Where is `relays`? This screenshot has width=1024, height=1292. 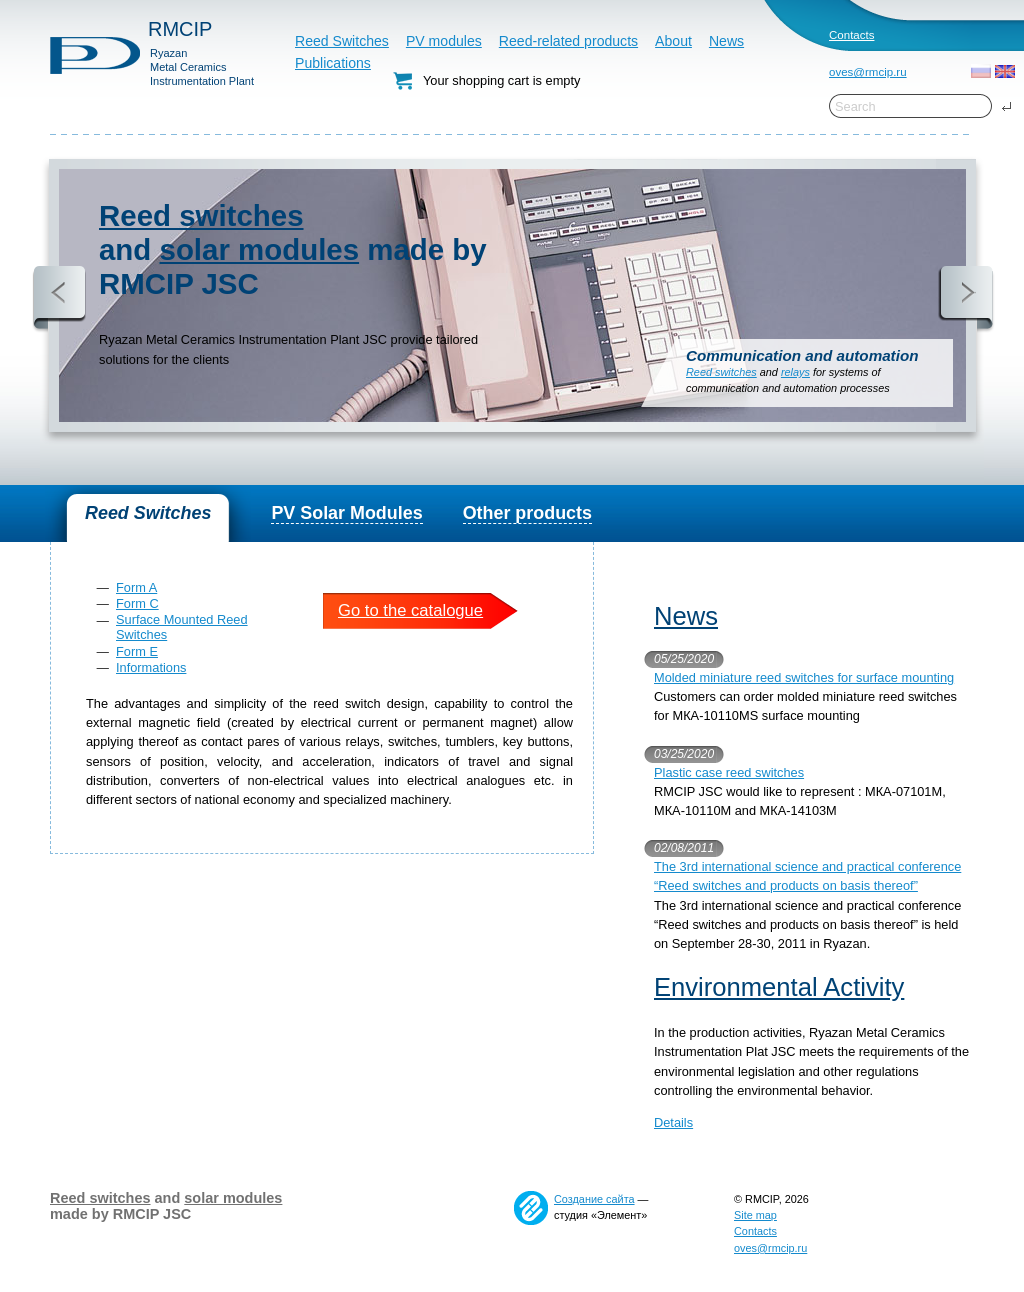
relays is located at coordinates (795, 372).